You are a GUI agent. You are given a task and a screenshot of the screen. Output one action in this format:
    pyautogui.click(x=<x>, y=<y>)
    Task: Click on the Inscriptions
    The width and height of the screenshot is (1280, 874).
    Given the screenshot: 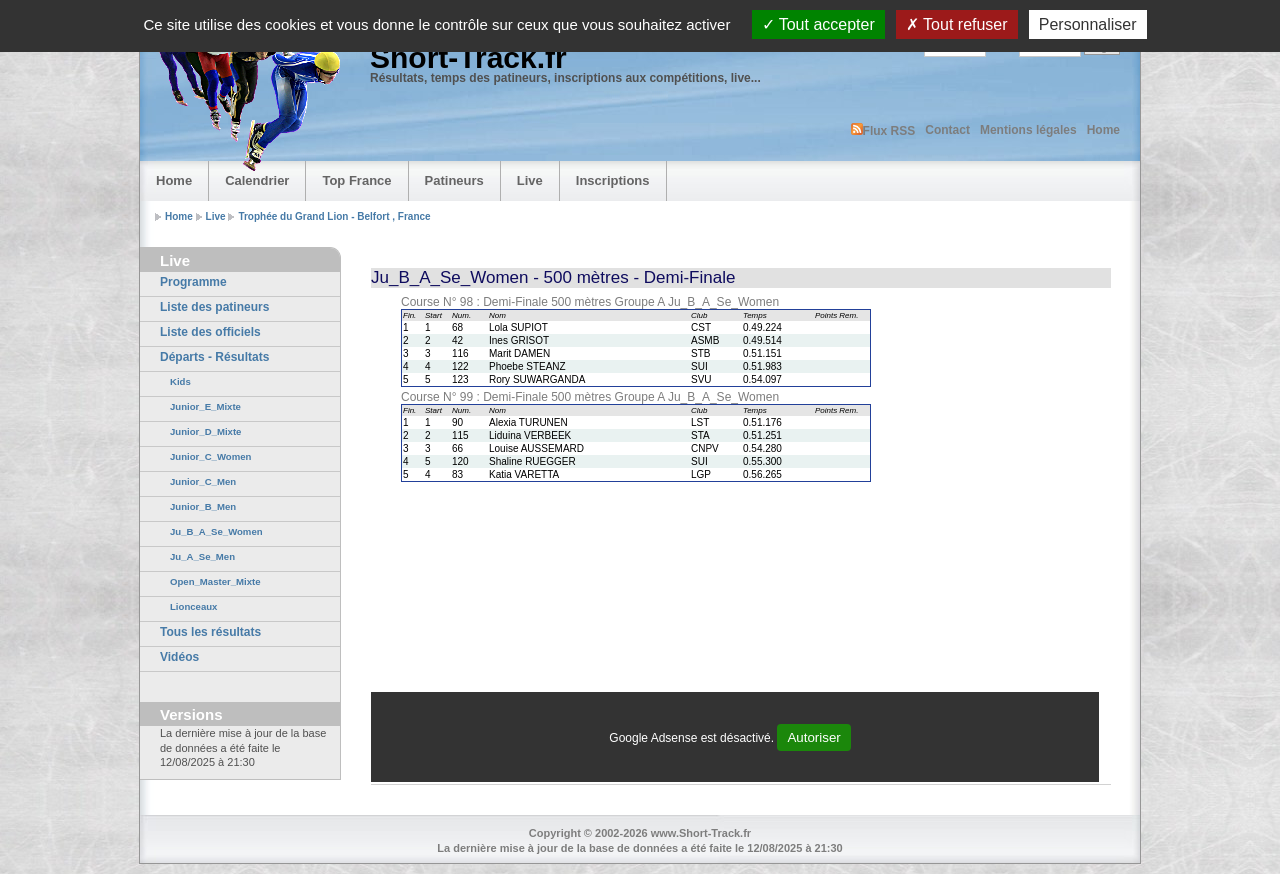 What is the action you would take?
    pyautogui.click(x=613, y=180)
    